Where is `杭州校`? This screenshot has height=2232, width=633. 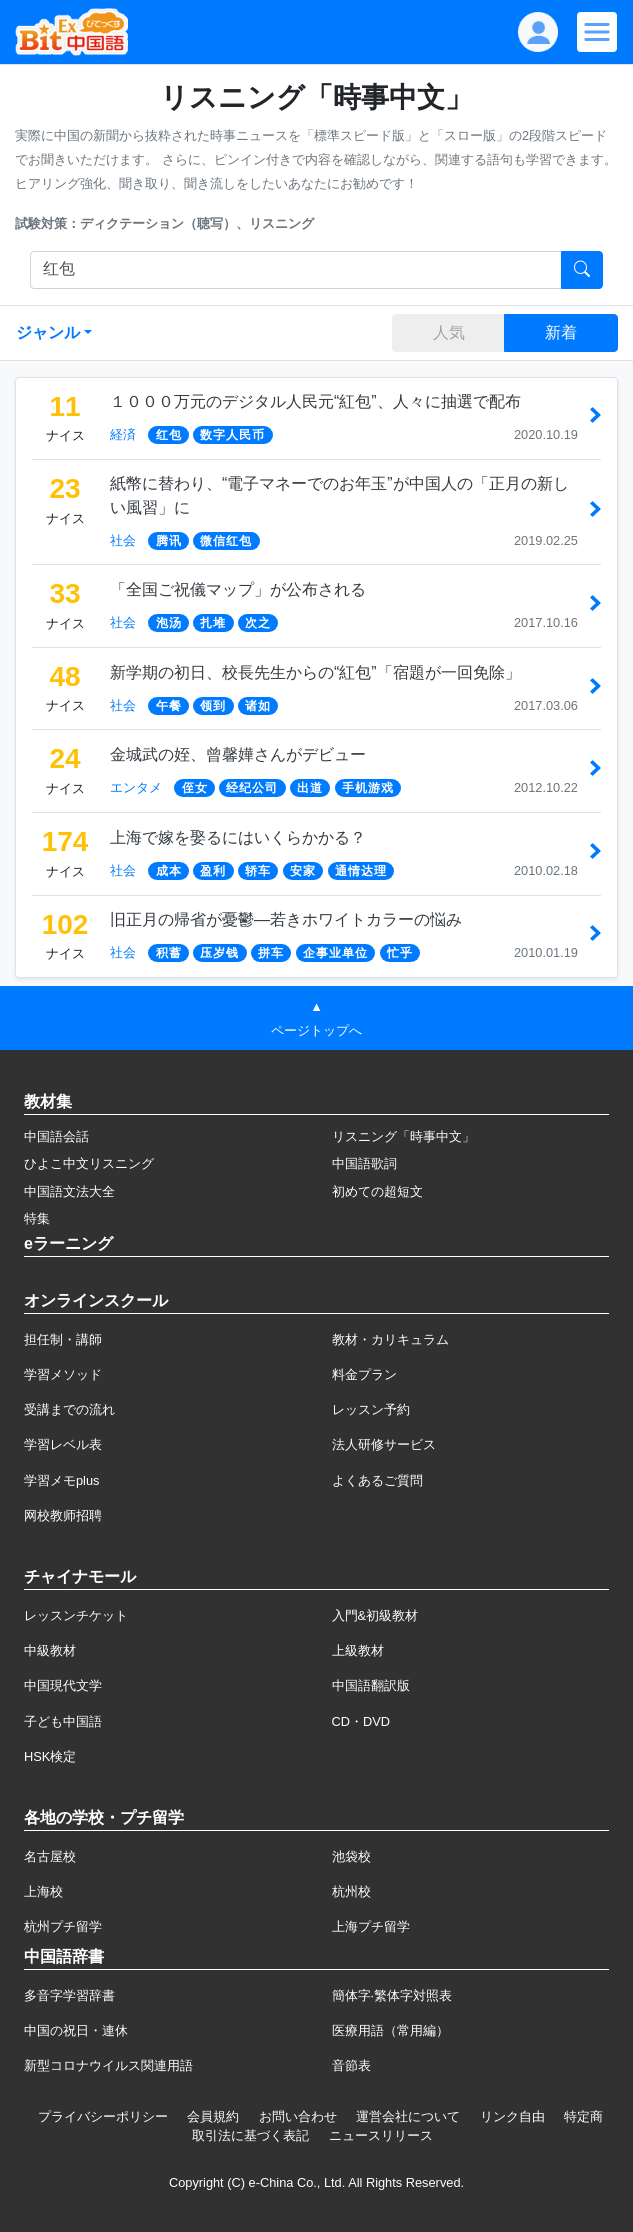 杭州校 is located at coordinates (351, 1891).